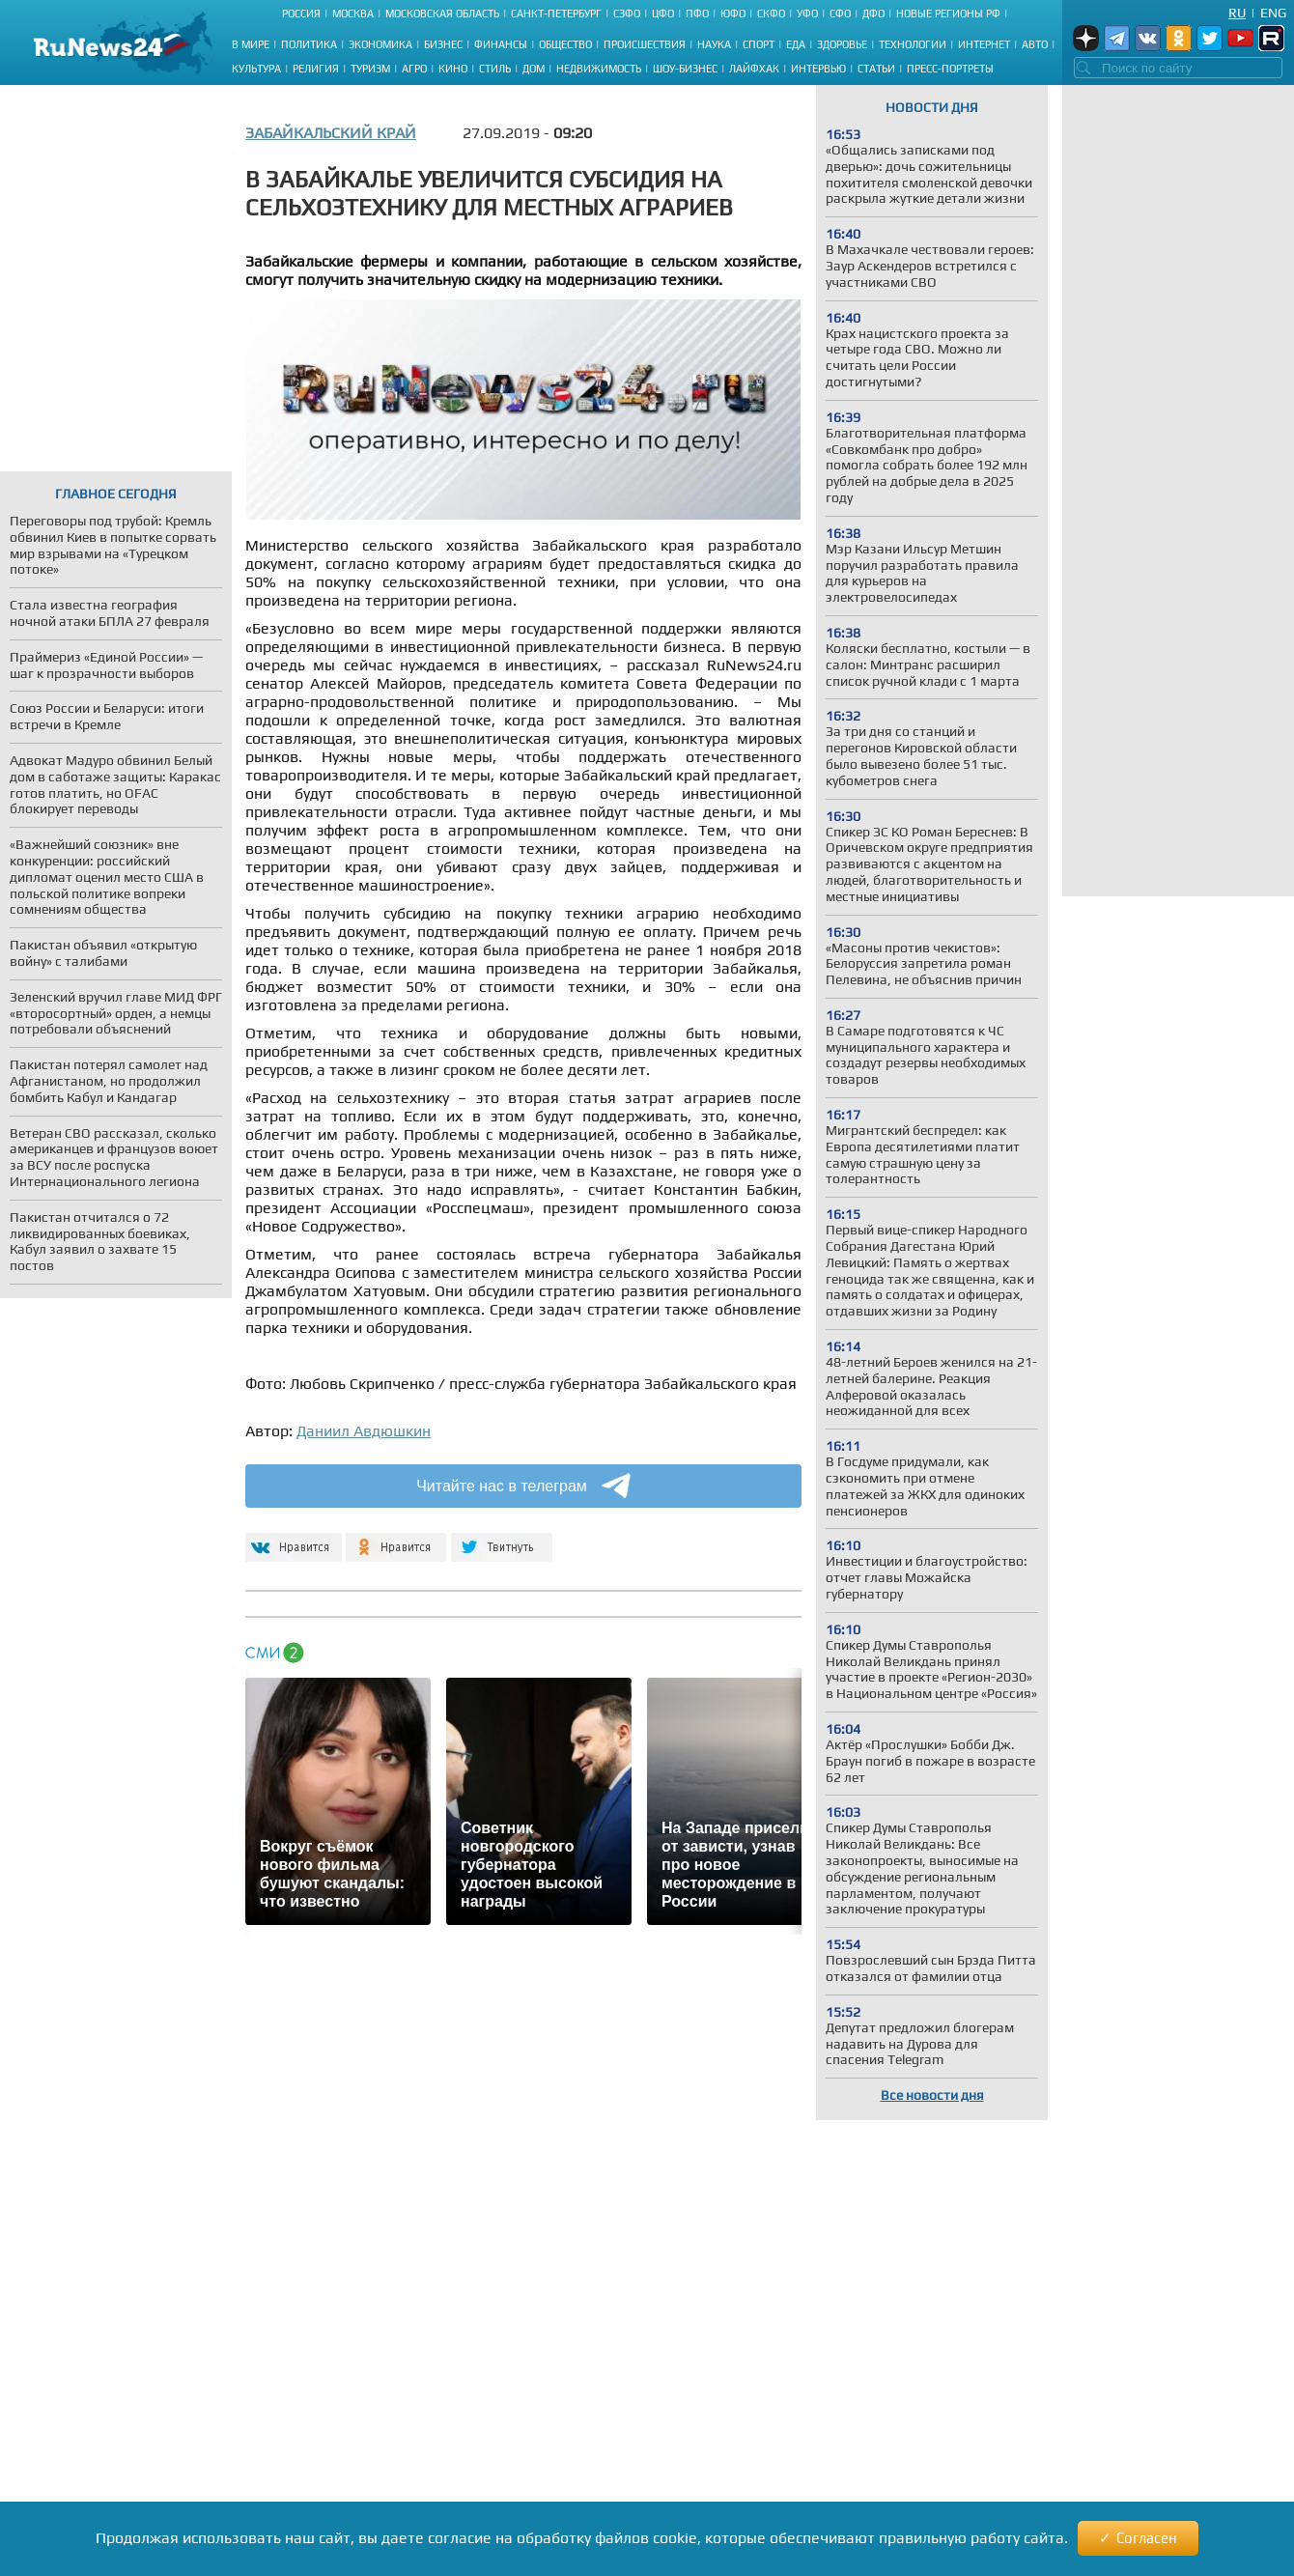 This screenshot has width=1294, height=2576. What do you see at coordinates (950, 68) in the screenshot?
I see `Пресс-портреты` at bounding box center [950, 68].